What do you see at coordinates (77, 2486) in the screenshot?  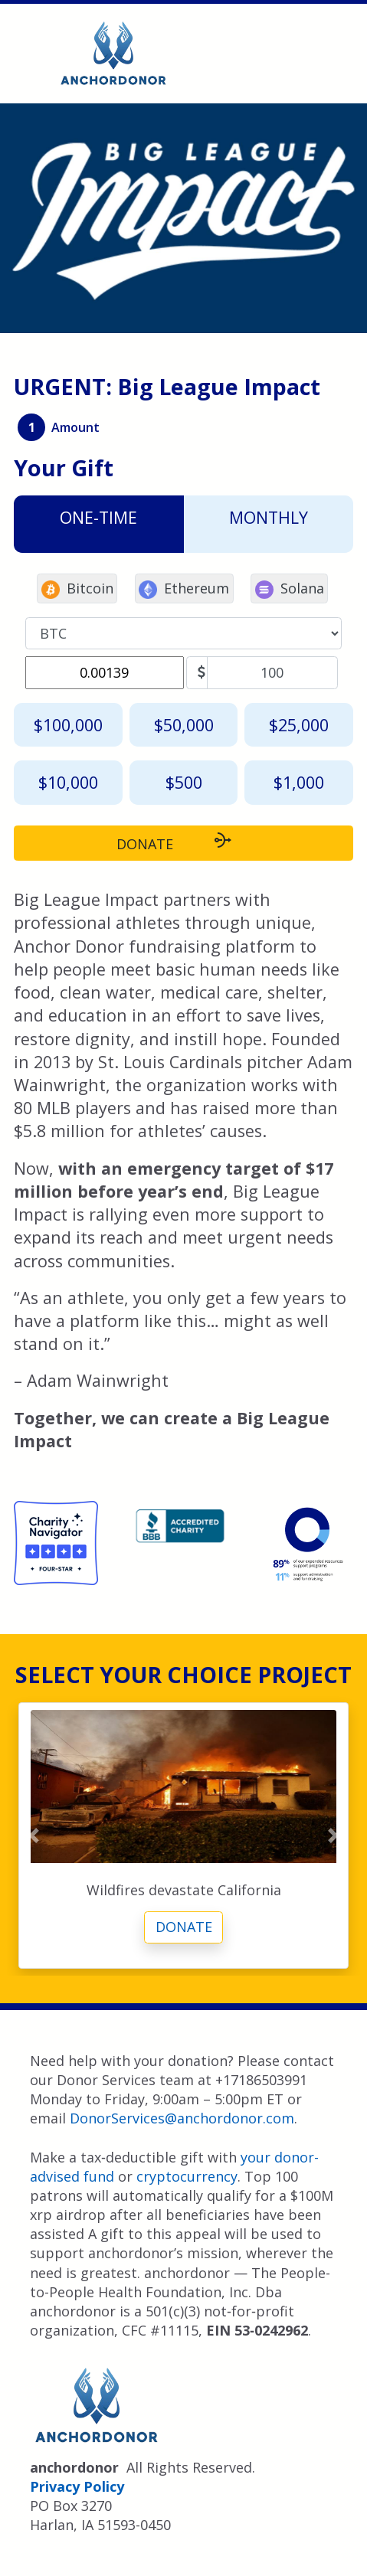 I see `Privacy Policy` at bounding box center [77, 2486].